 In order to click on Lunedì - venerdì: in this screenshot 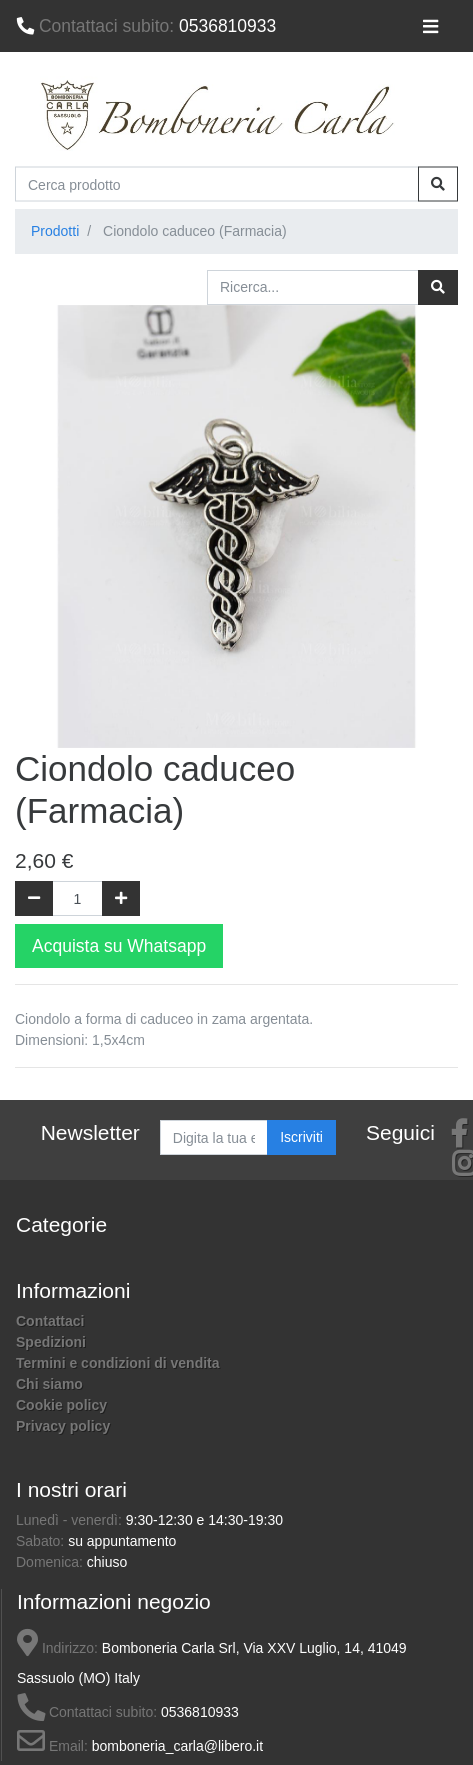, I will do `click(71, 1520)`.